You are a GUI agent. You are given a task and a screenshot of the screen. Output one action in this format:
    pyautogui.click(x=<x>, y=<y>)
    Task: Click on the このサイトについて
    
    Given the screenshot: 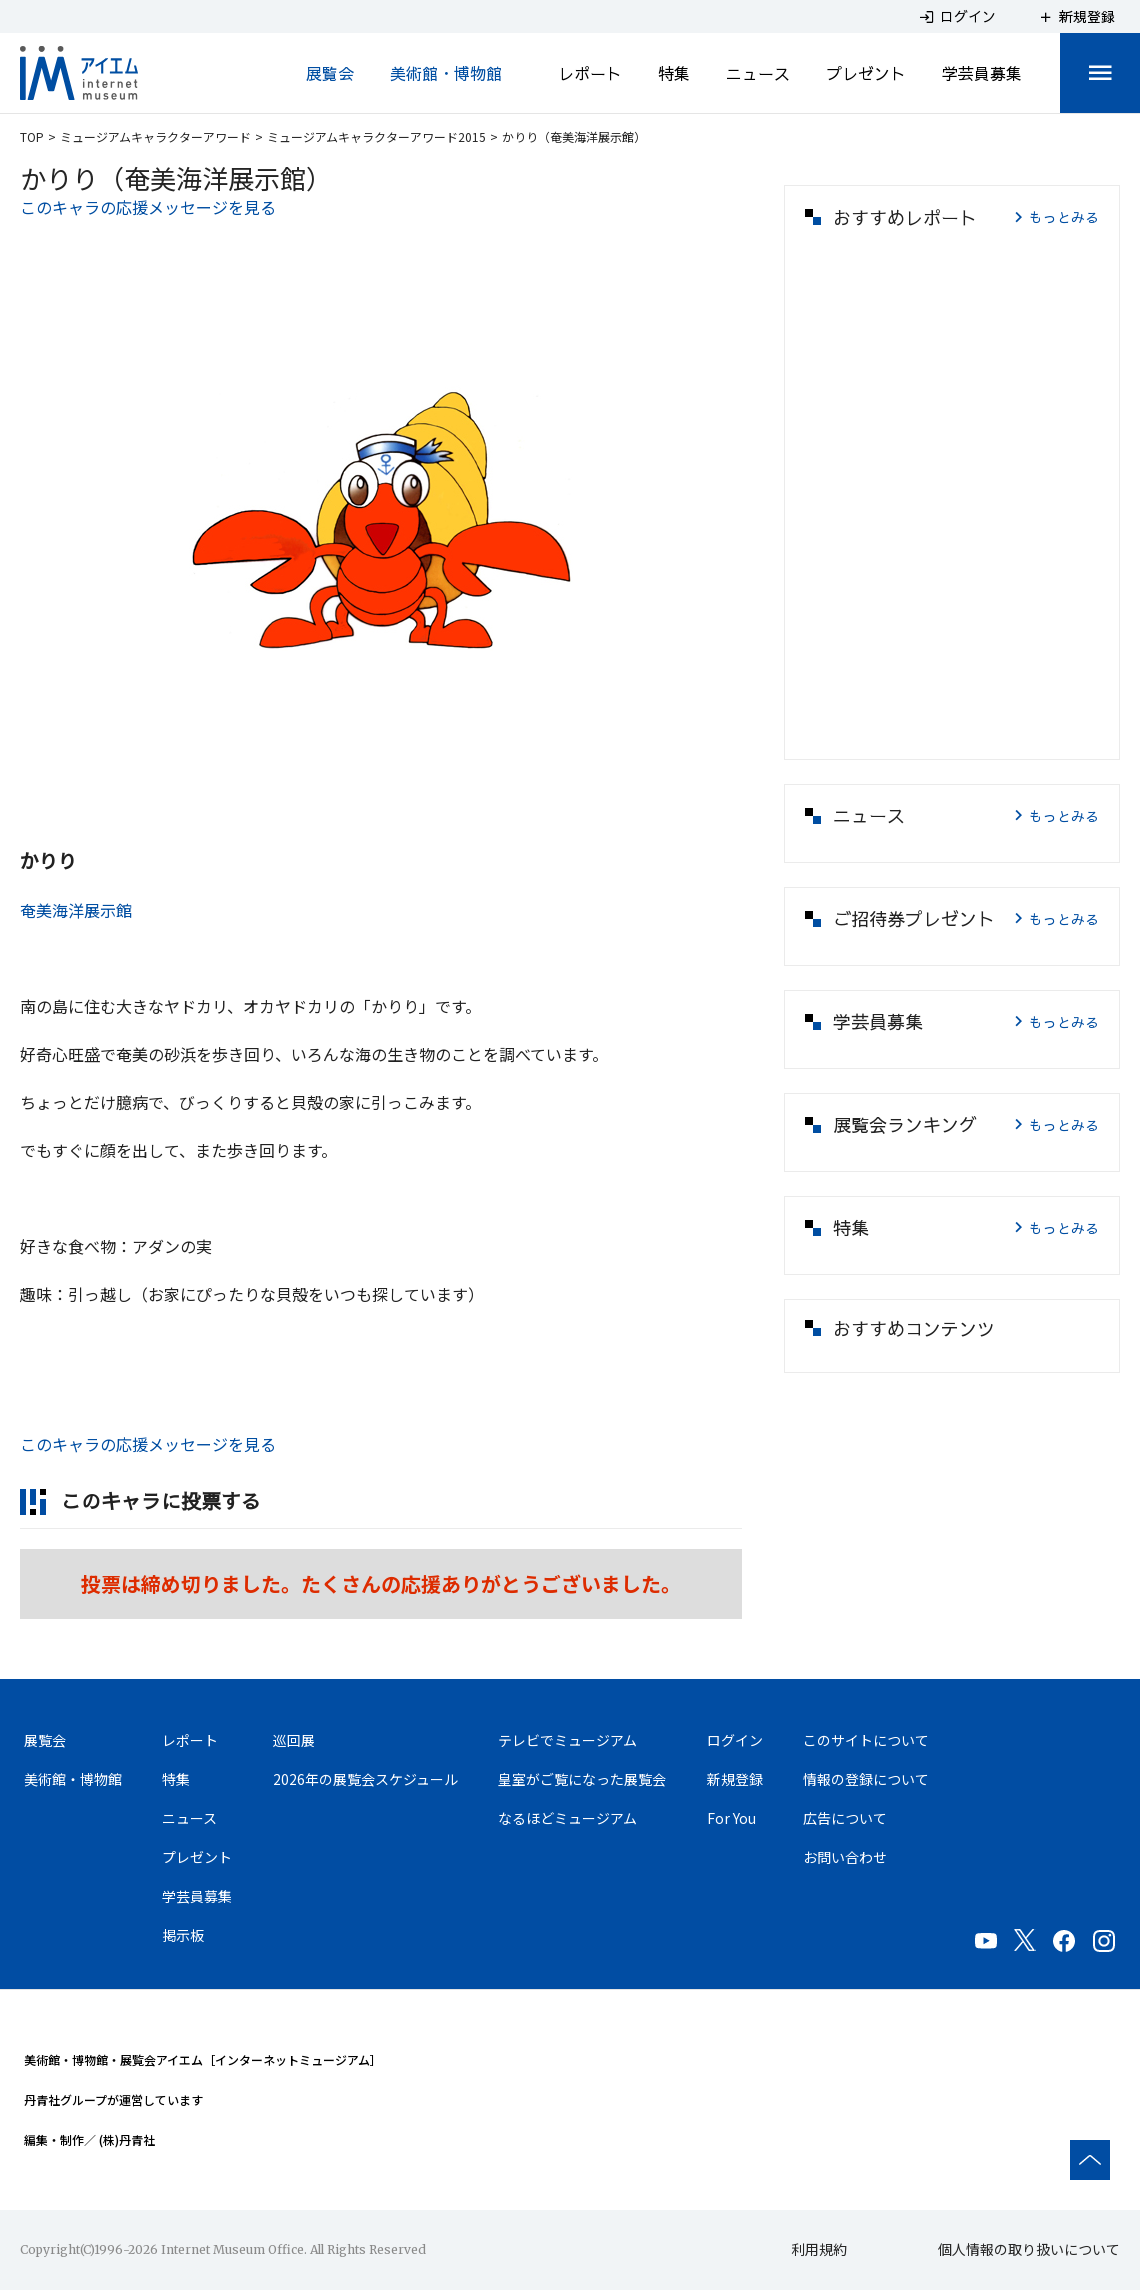 What is the action you would take?
    pyautogui.click(x=866, y=1740)
    